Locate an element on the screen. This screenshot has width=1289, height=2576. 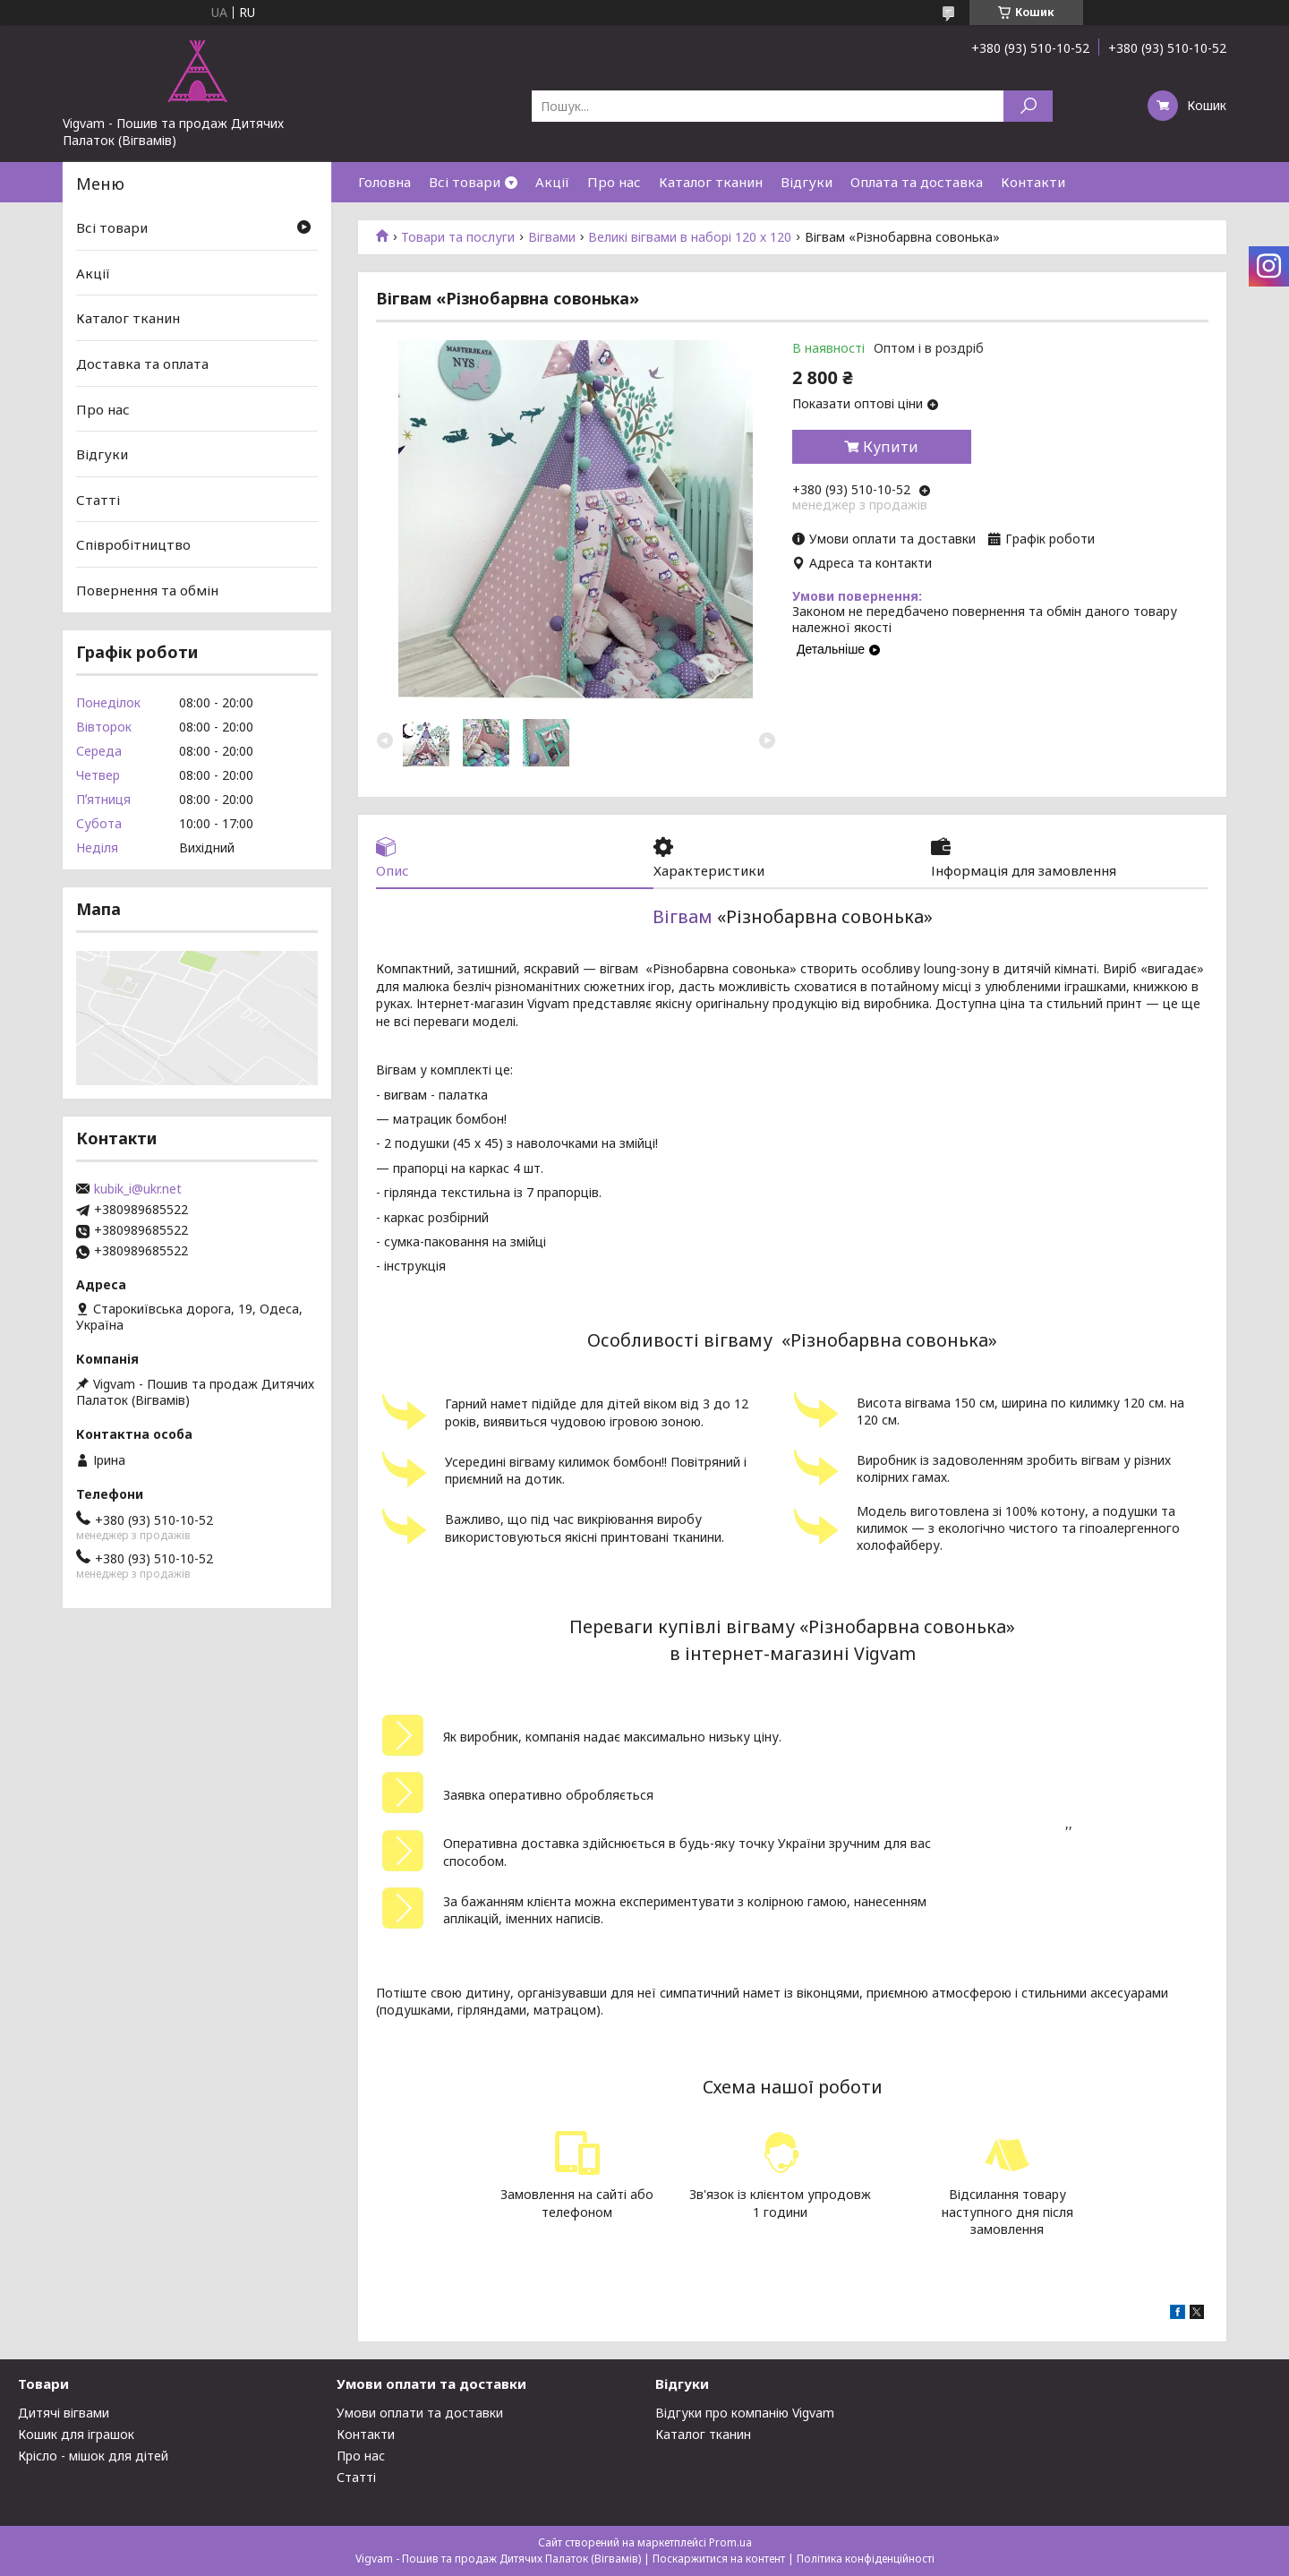
Доставка та оплата is located at coordinates (142, 363).